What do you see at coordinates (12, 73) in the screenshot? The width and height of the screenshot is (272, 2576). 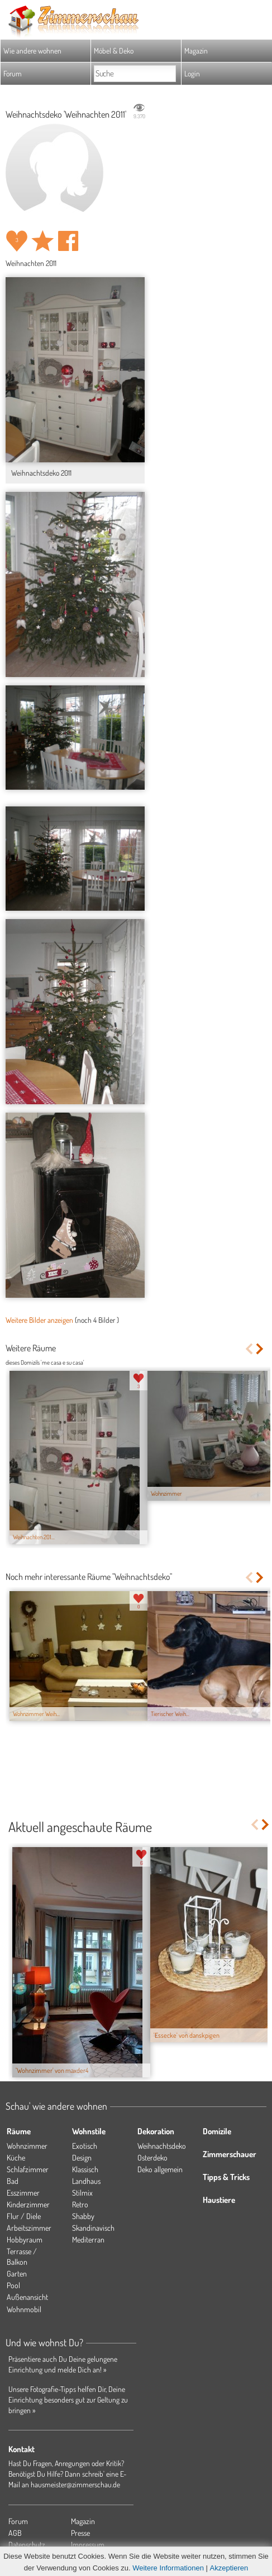 I see `Forum` at bounding box center [12, 73].